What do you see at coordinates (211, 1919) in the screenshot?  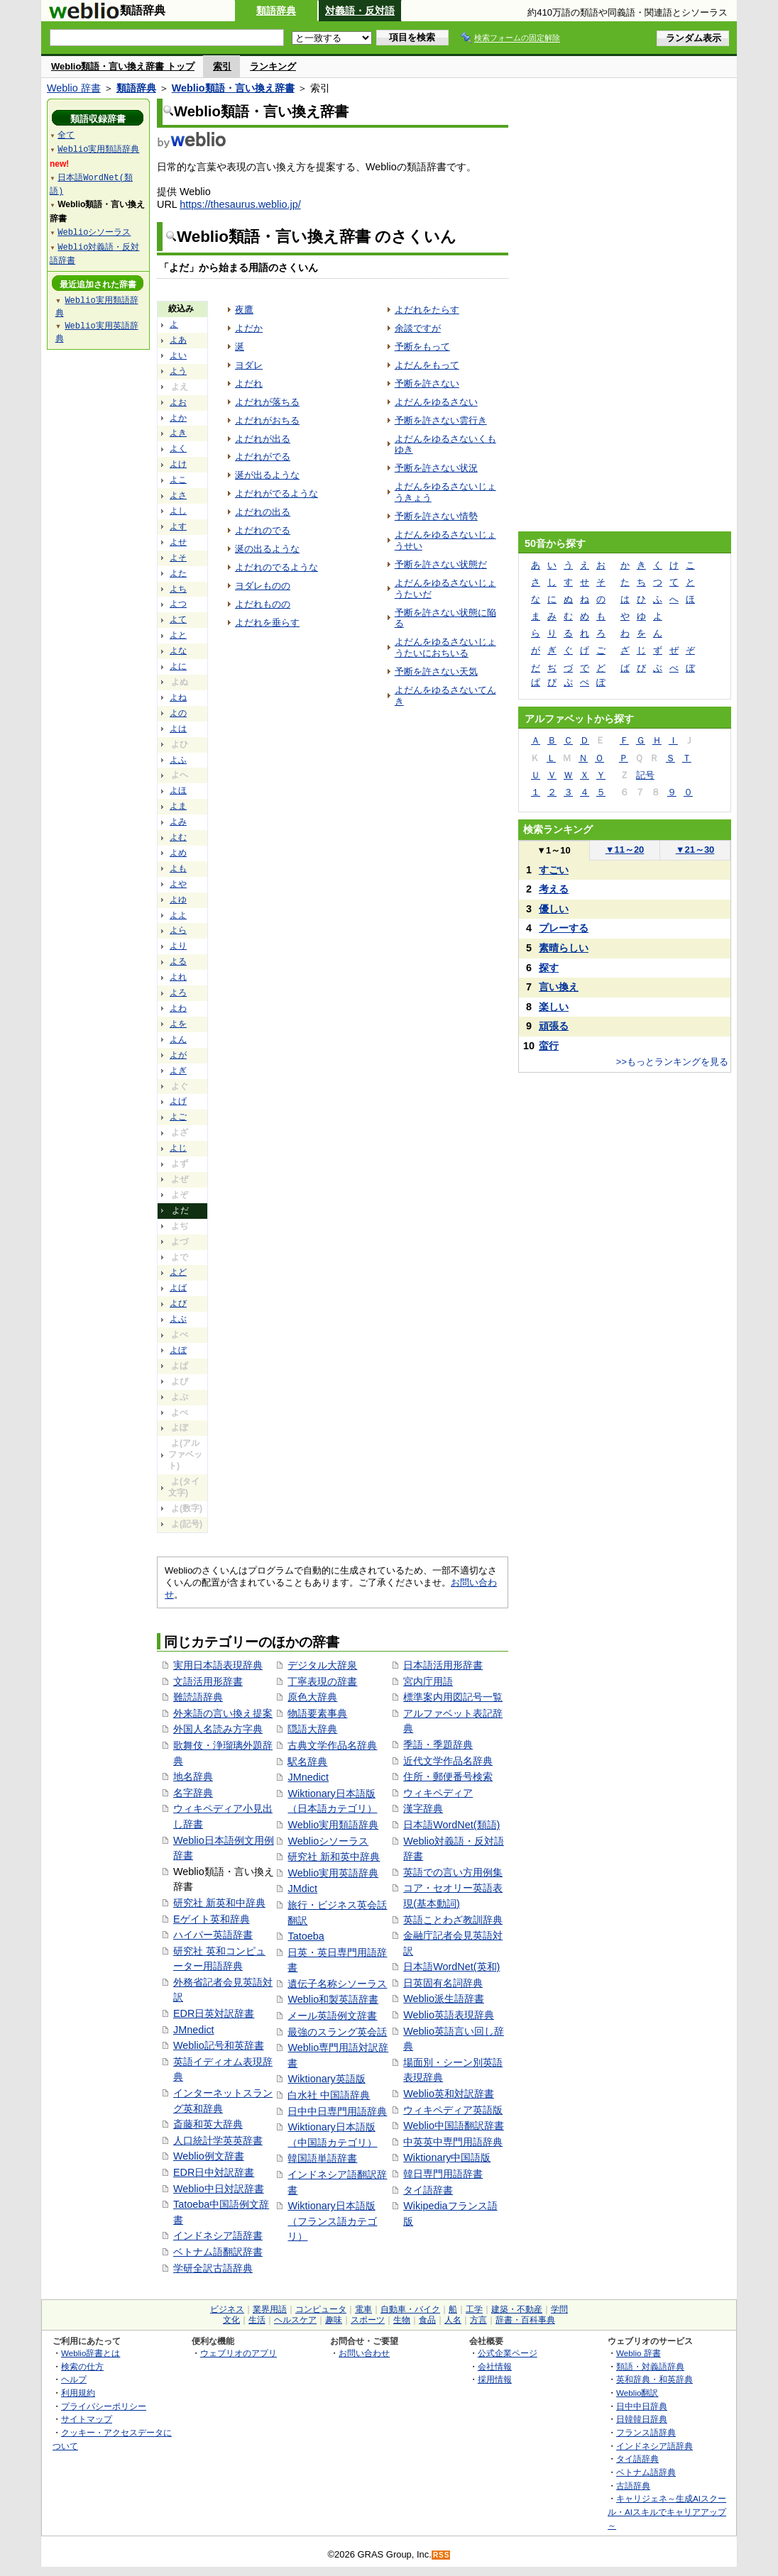 I see `Eゲイト英和辞典` at bounding box center [211, 1919].